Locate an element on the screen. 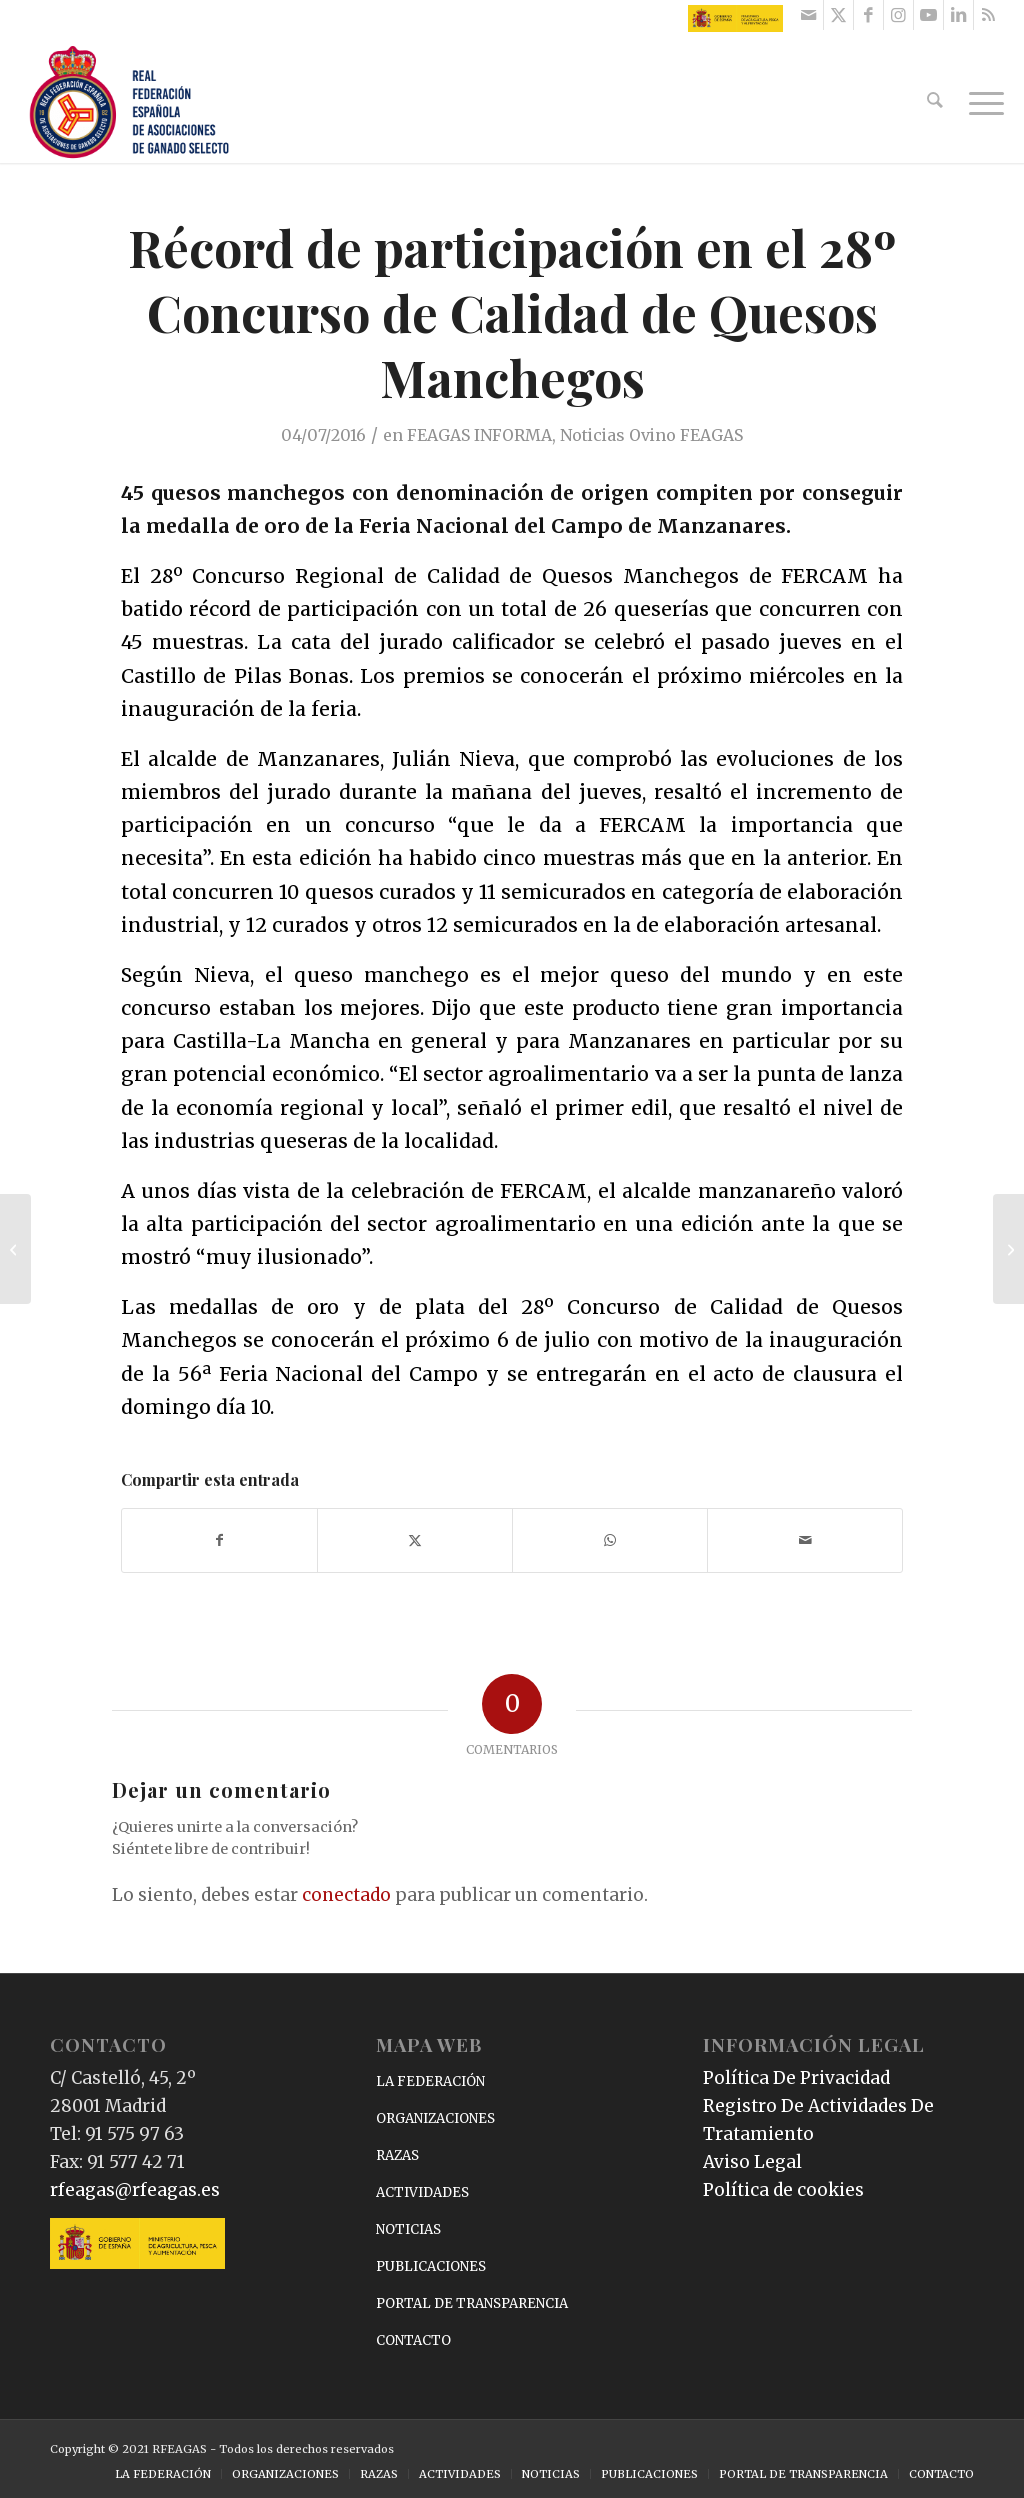 This screenshot has width=1024, height=2498. RAZAS is located at coordinates (397, 2155).